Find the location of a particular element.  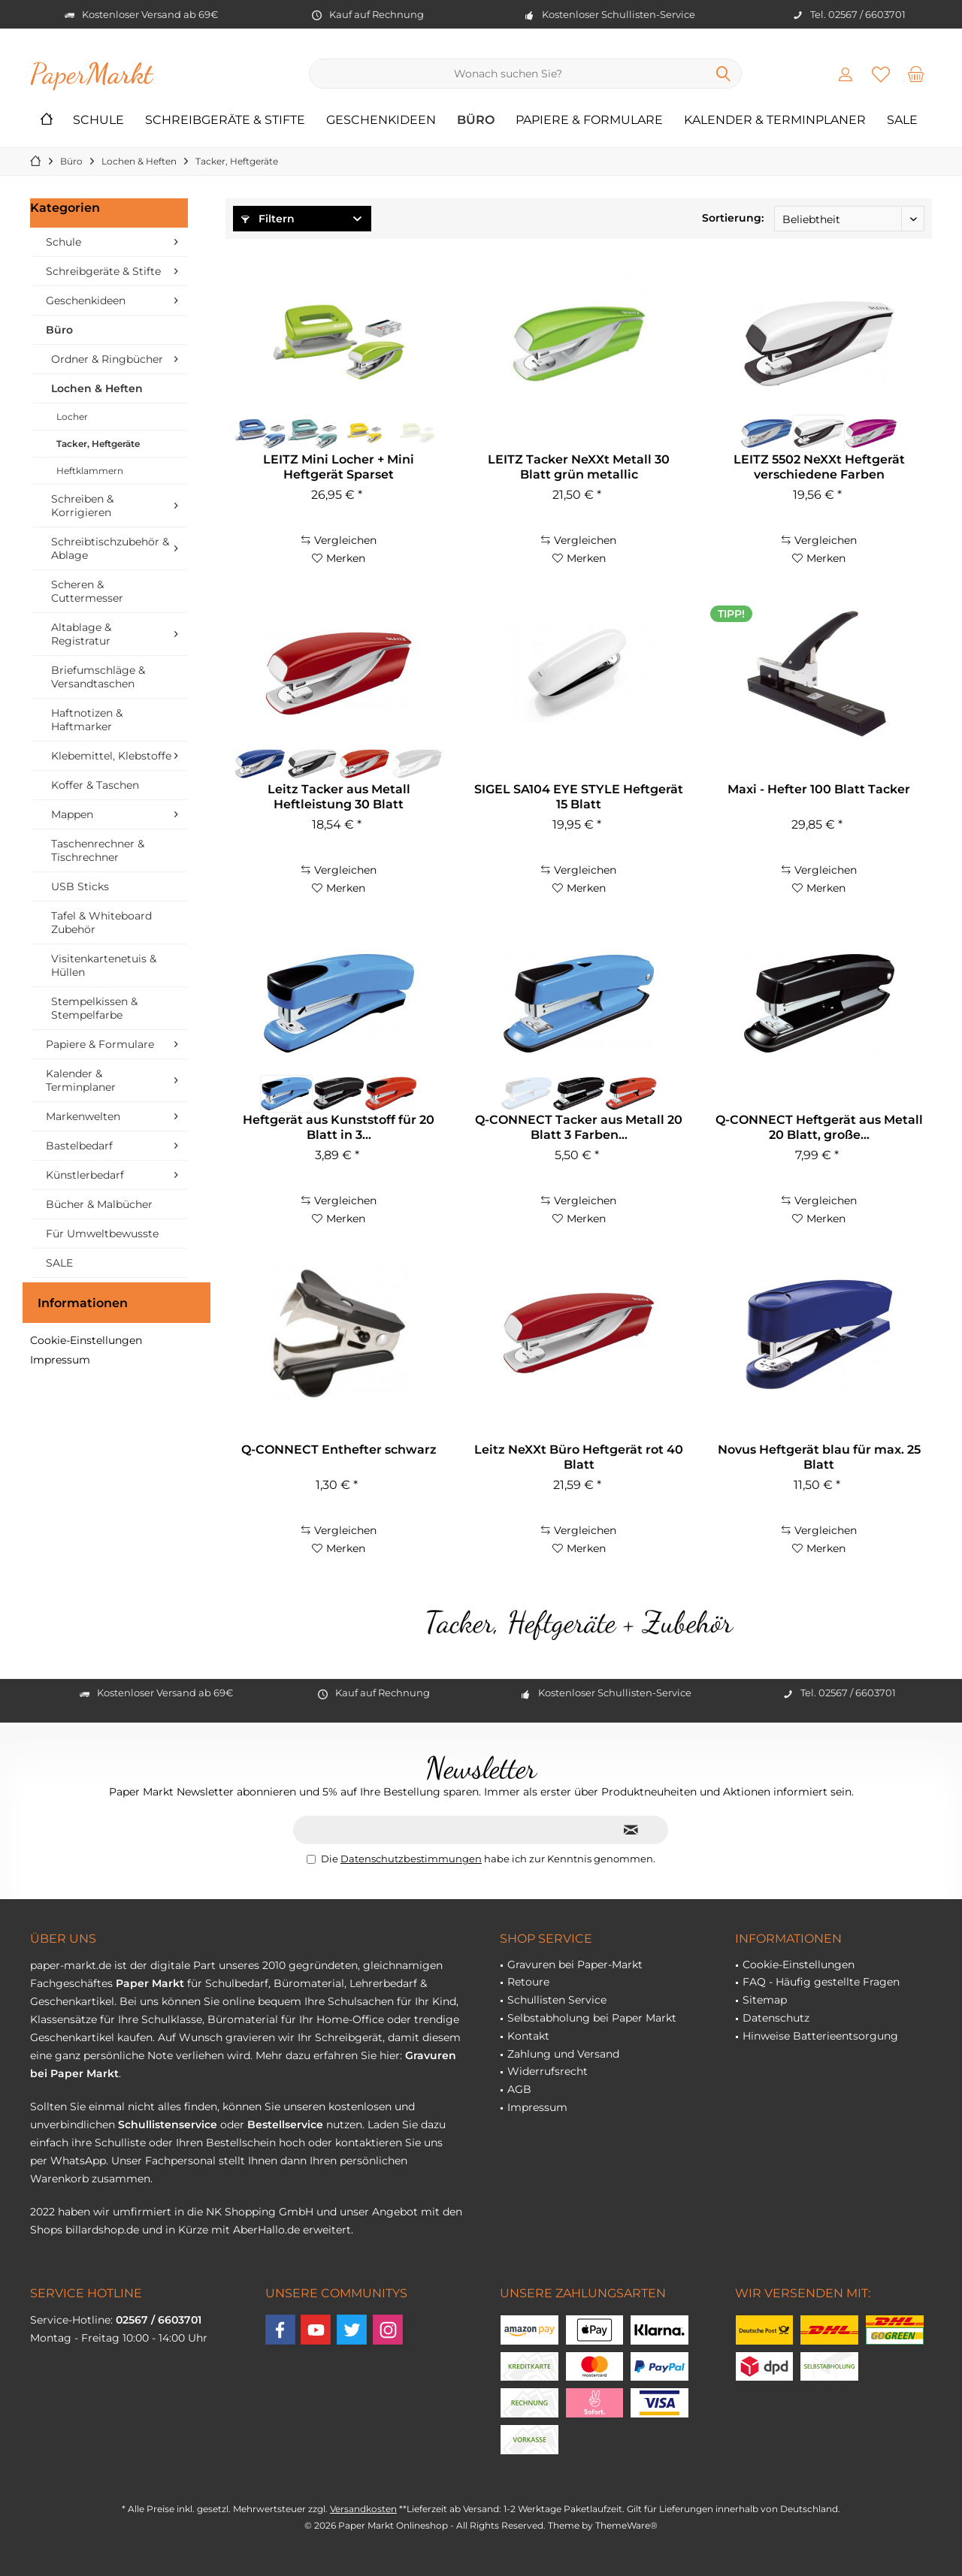

Taschenrechner & Tischrechner is located at coordinates (97, 850).